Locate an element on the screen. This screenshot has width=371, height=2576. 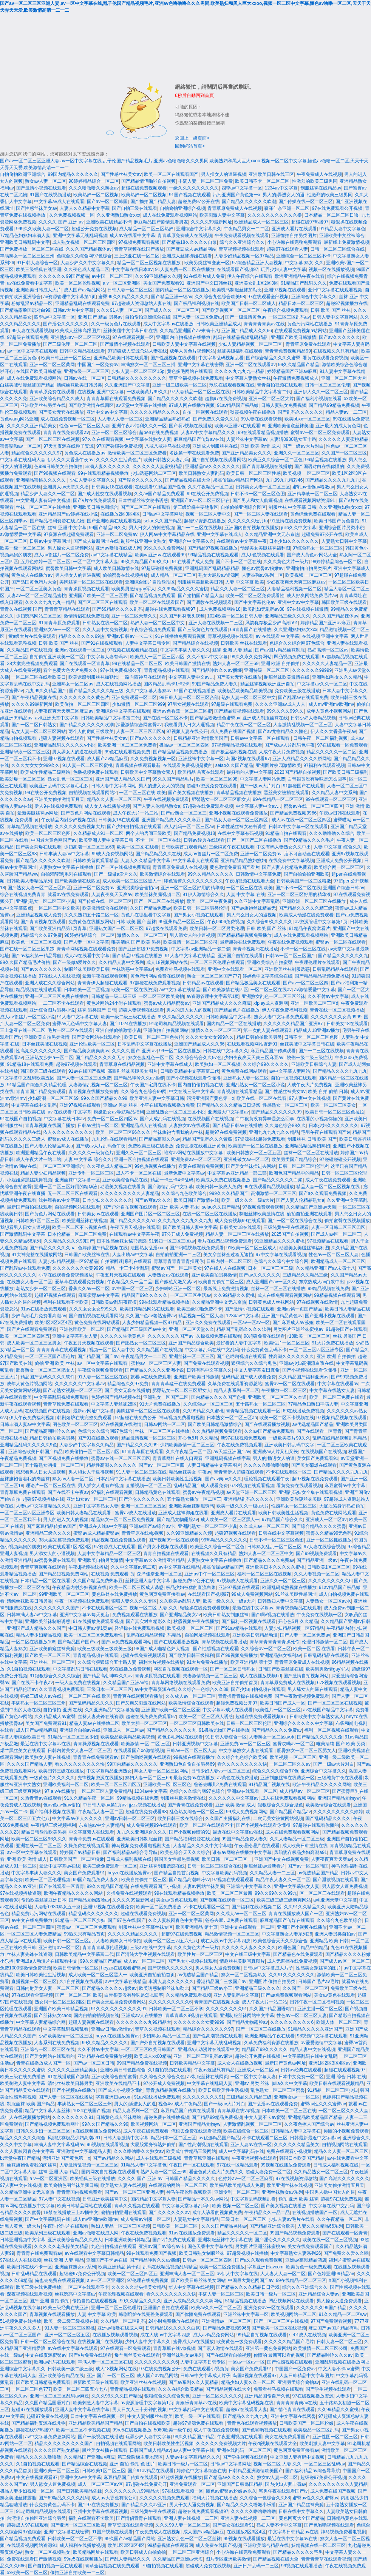
国产男人和女人能逼视频 is located at coordinates (257, 500).